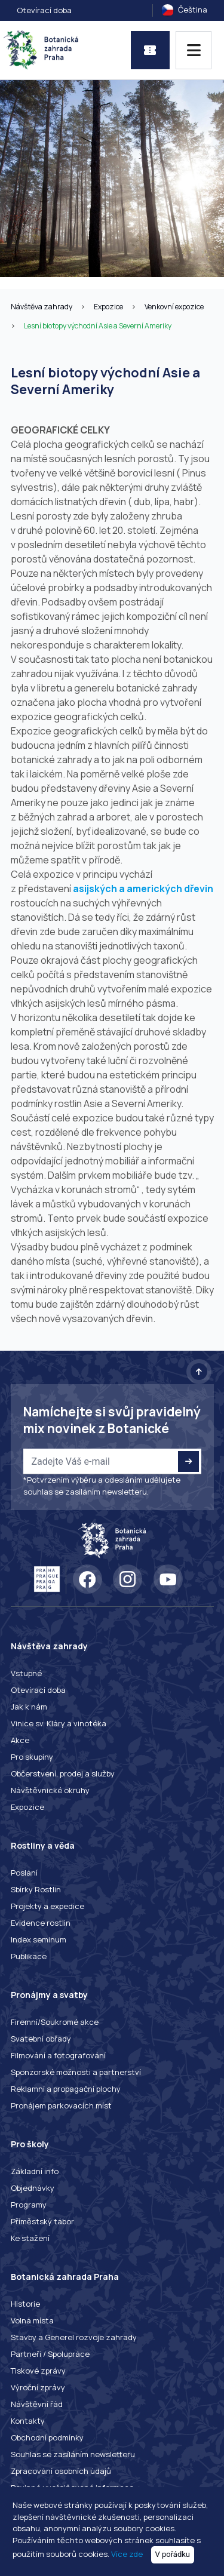 The height and width of the screenshot is (2576, 224). Describe the element at coordinates (55, 2021) in the screenshot. I see `Firemní/Soukromé akce` at that location.